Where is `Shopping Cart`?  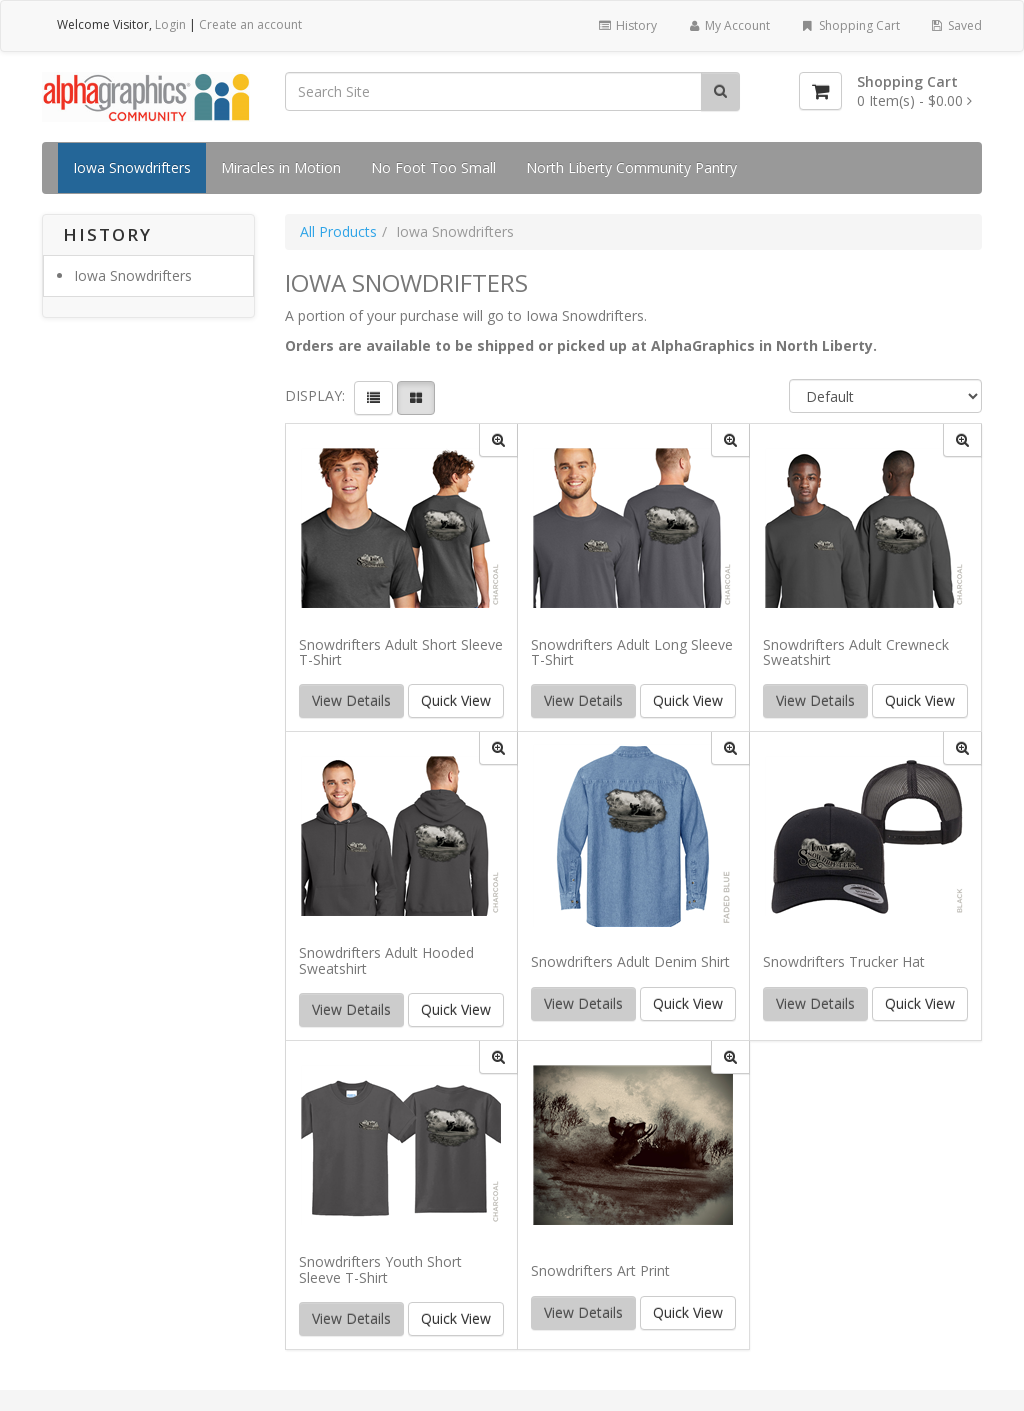 Shopping Cart is located at coordinates (849, 25).